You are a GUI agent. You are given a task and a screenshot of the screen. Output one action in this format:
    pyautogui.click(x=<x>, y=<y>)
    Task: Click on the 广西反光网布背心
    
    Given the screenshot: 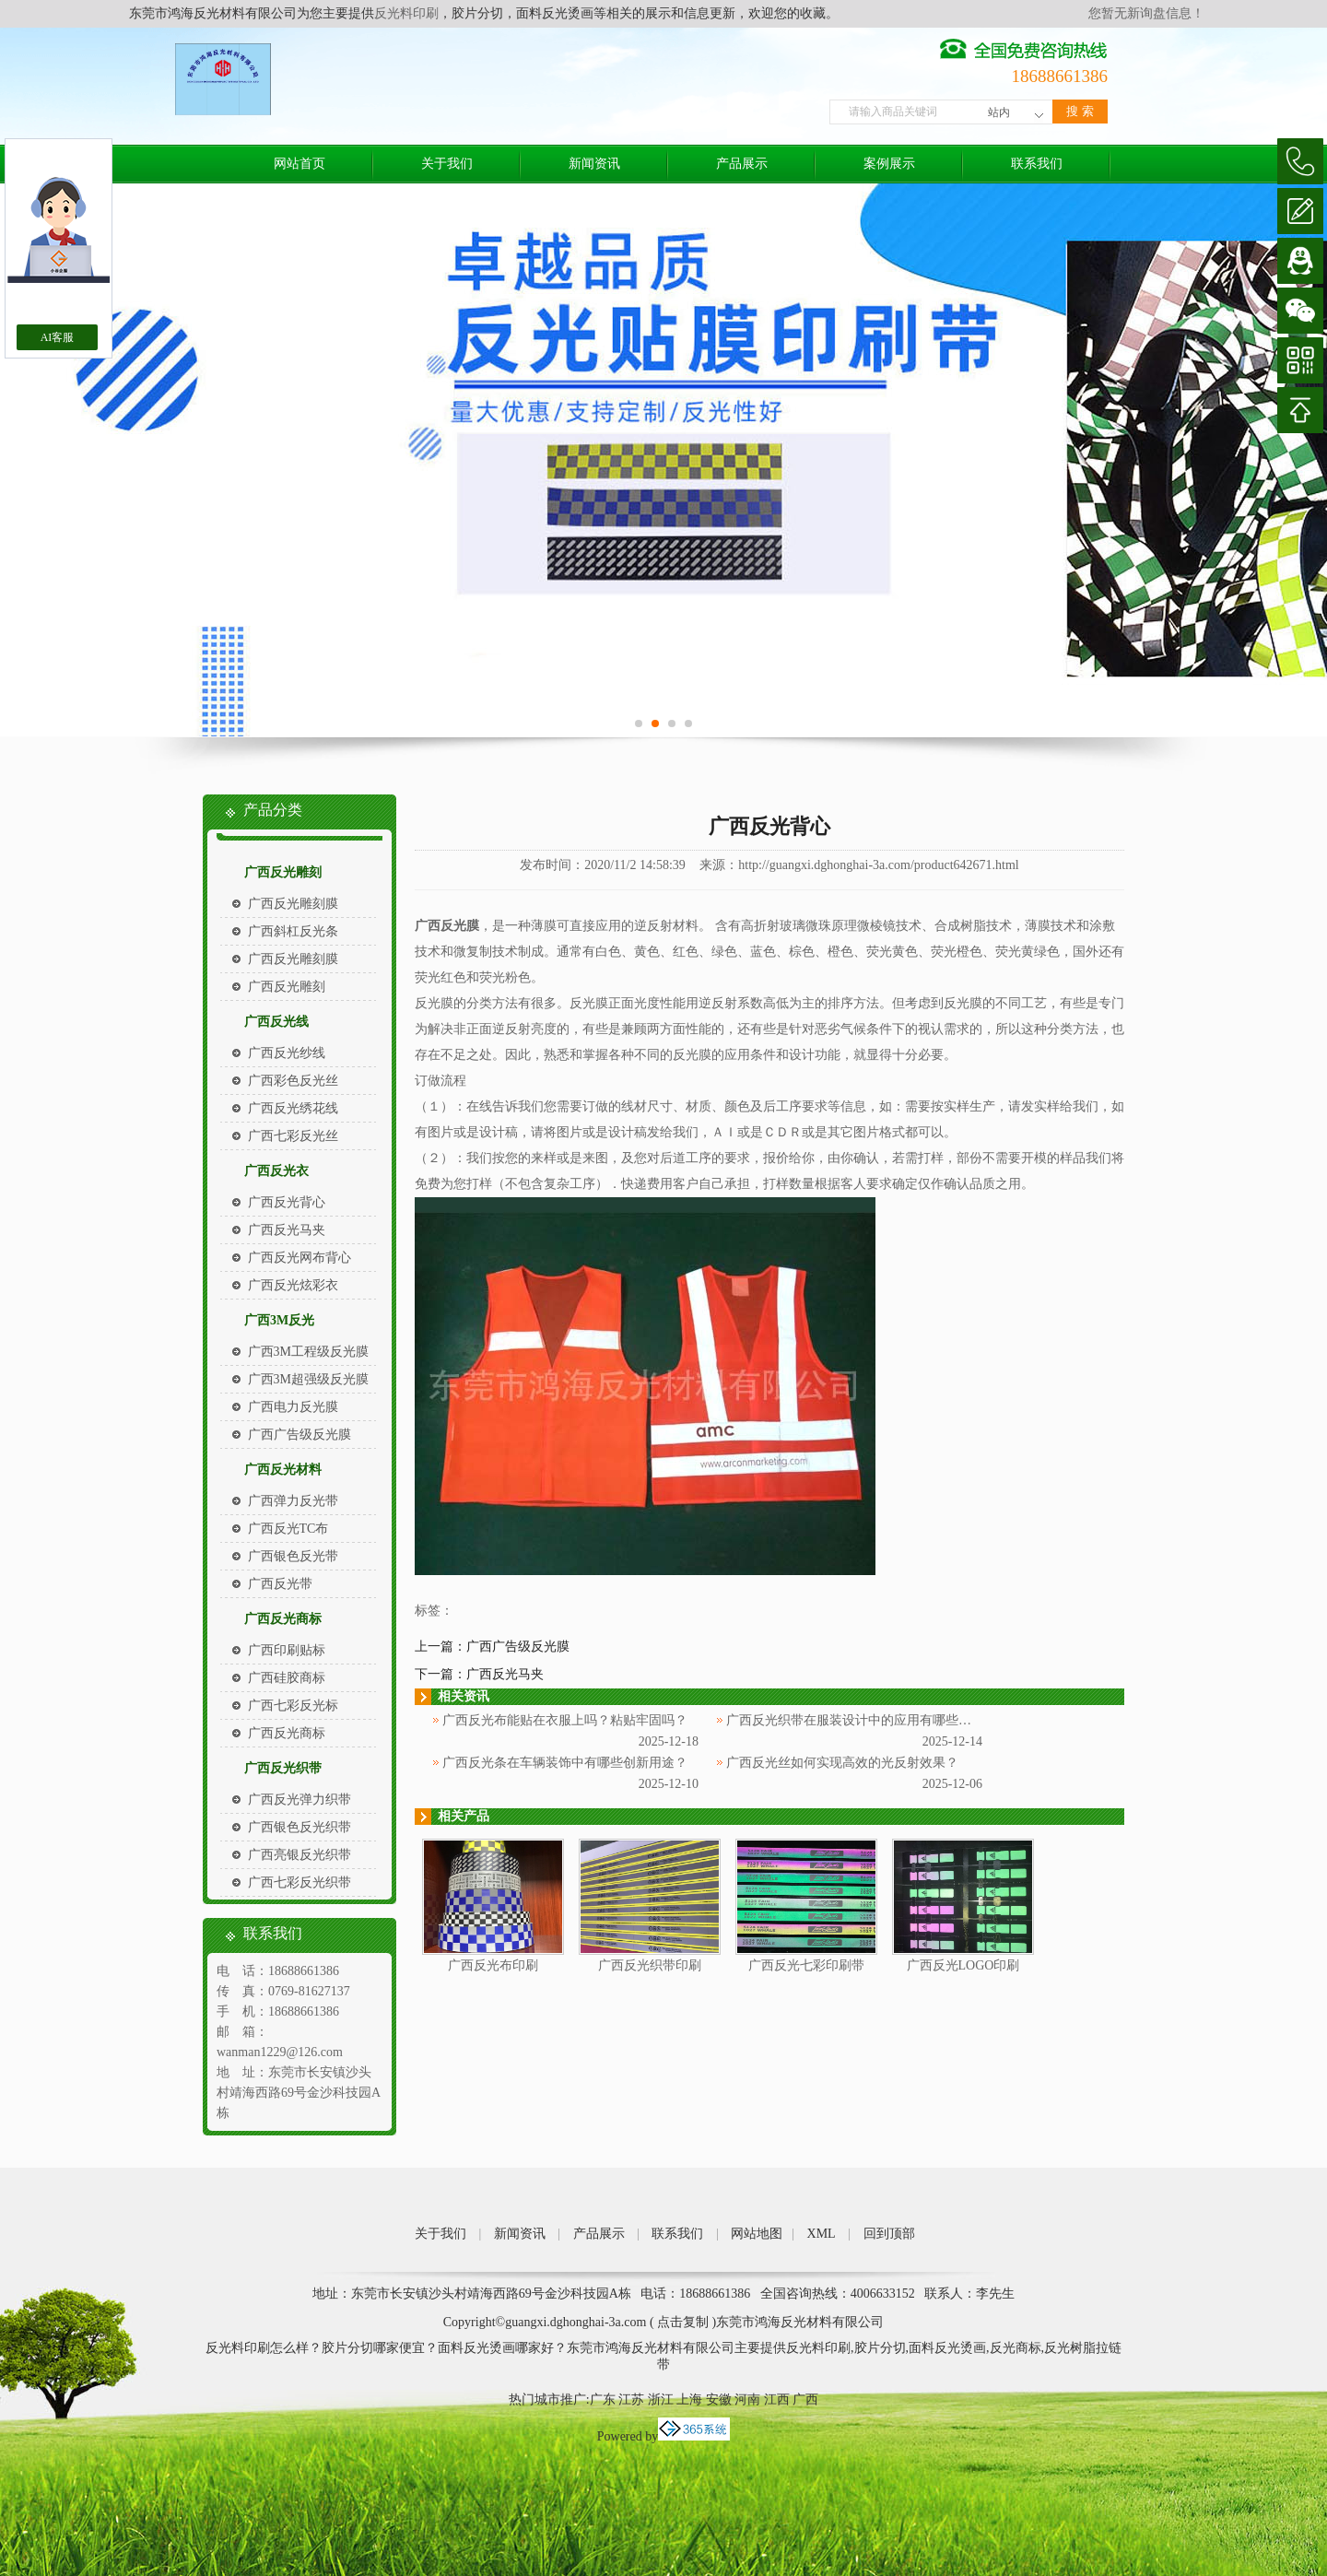 What is the action you would take?
    pyautogui.click(x=299, y=1257)
    